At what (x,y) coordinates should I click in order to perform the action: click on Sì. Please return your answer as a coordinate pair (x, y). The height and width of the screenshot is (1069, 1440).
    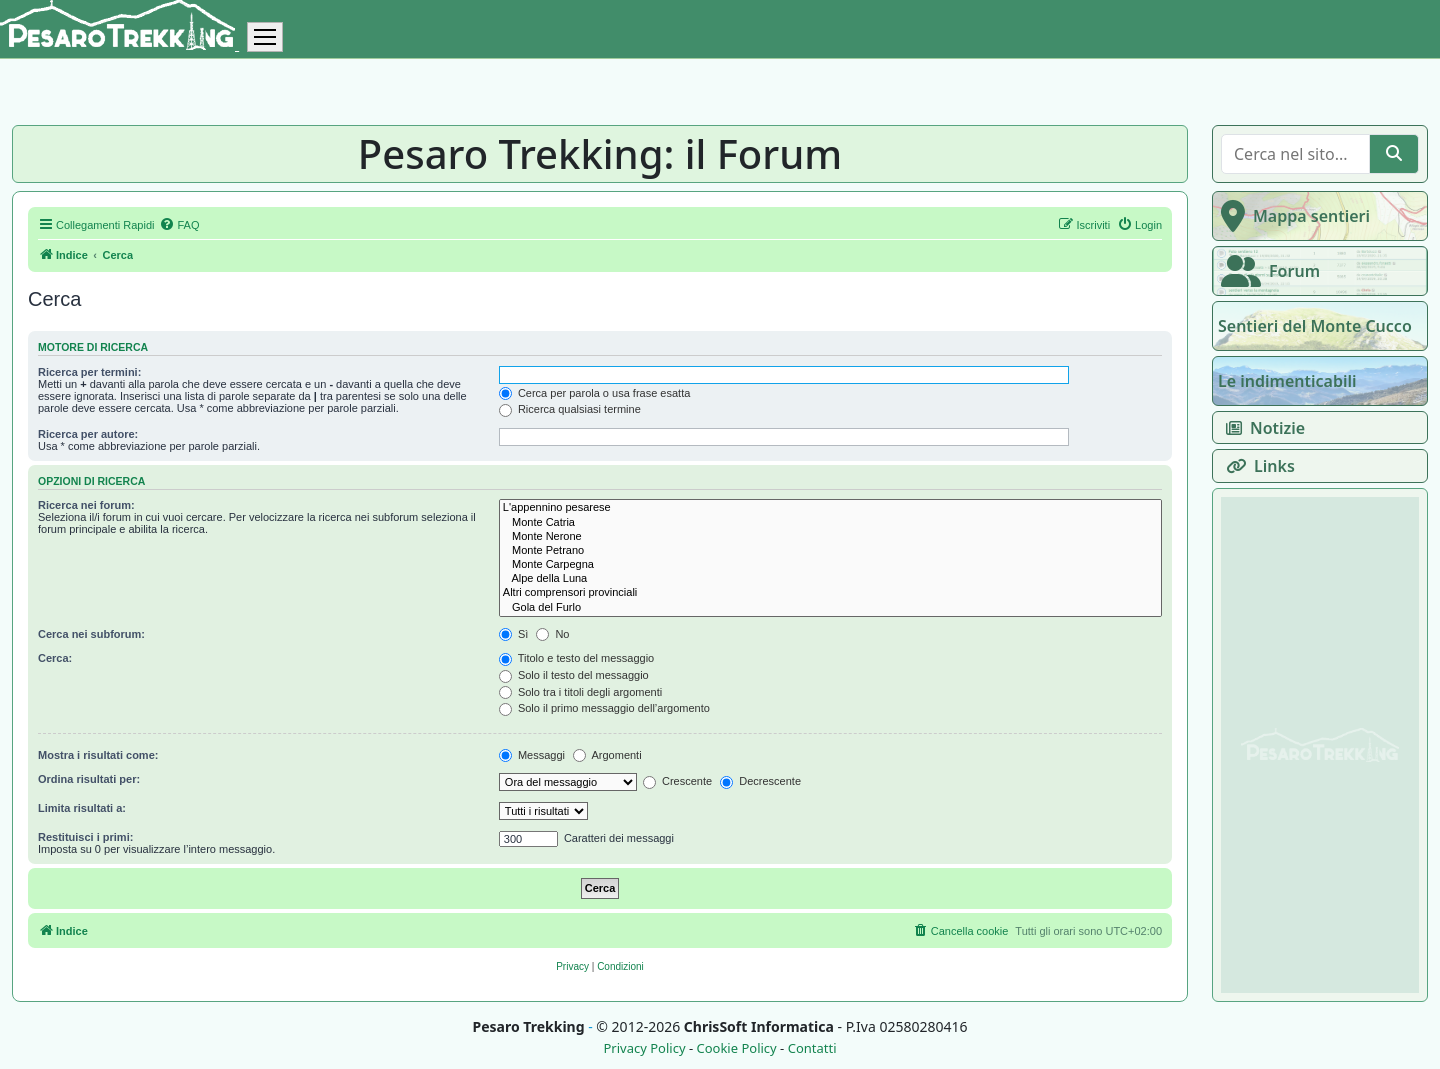
    Looking at the image, I should click on (513, 634).